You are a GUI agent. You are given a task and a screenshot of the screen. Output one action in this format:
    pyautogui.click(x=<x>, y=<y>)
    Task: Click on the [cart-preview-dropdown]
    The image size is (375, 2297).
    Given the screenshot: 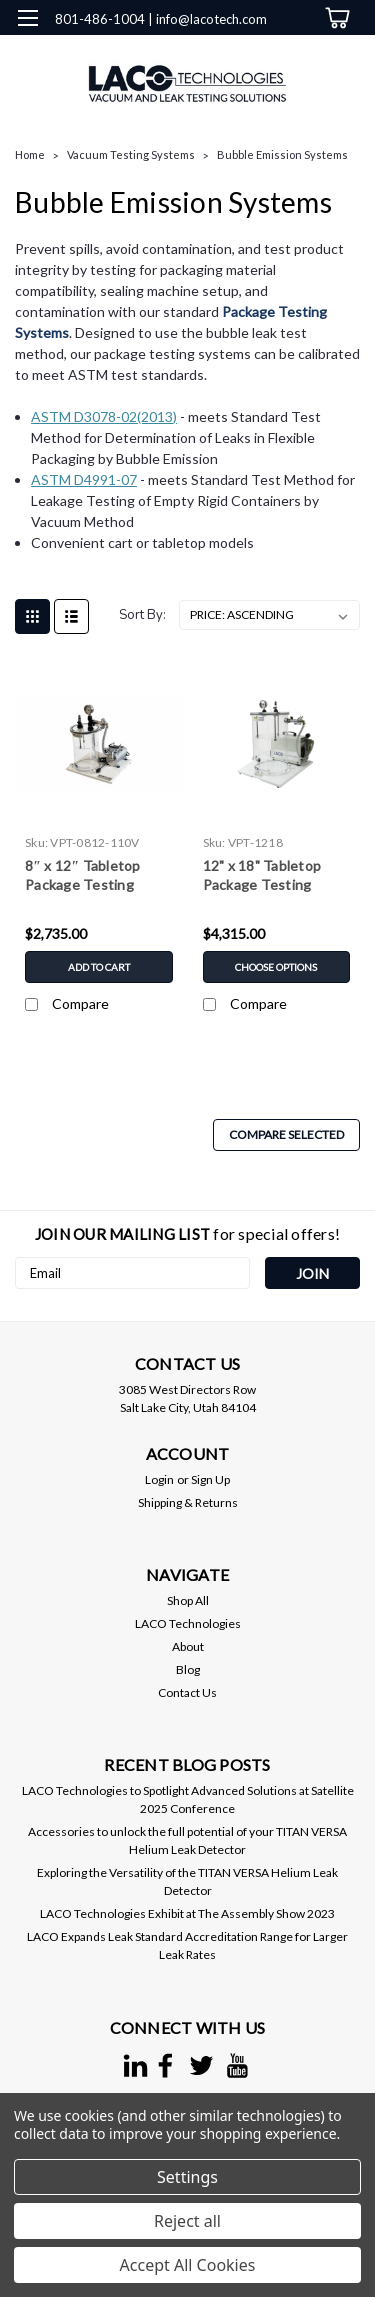 What is the action you would take?
    pyautogui.click(x=334, y=18)
    